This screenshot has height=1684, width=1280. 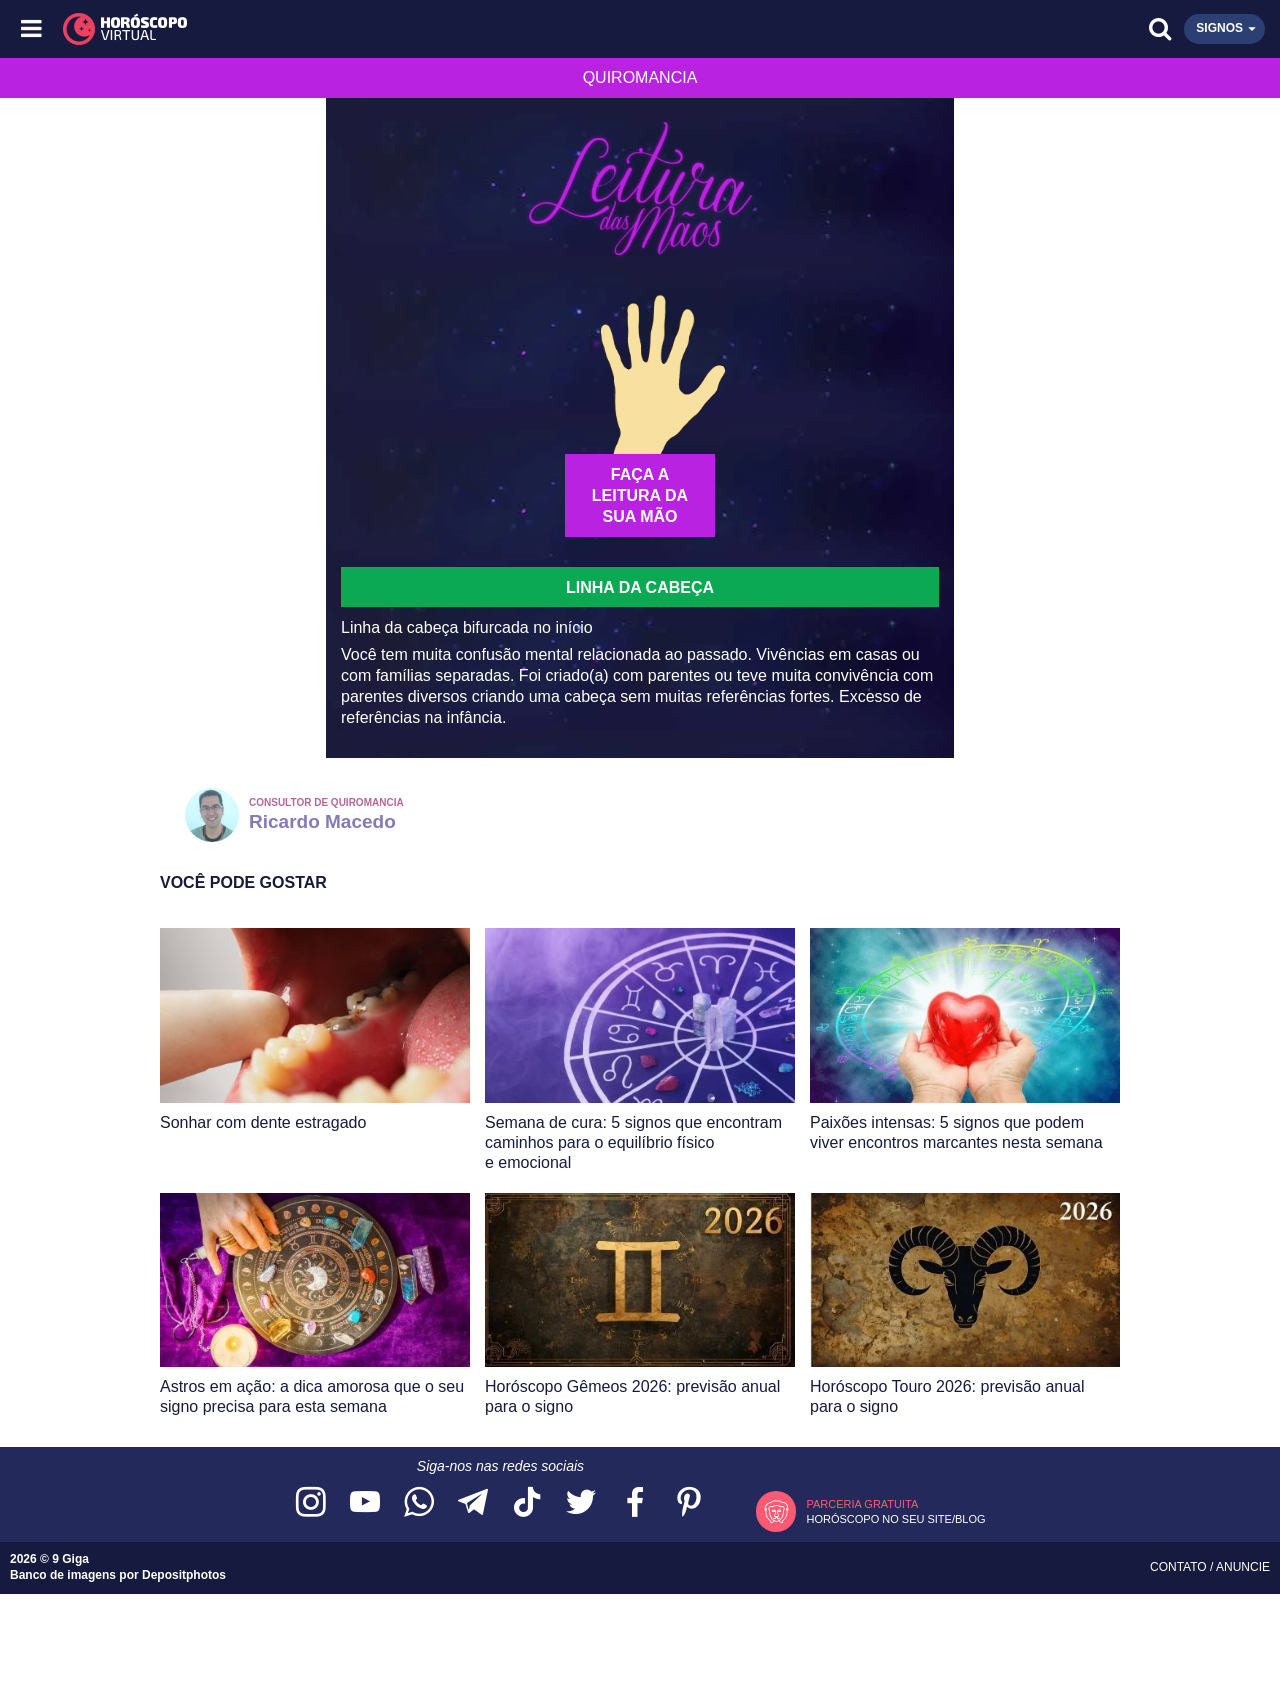 What do you see at coordinates (337, 29) in the screenshot?
I see `[Horóscopo Virtual]` at bounding box center [337, 29].